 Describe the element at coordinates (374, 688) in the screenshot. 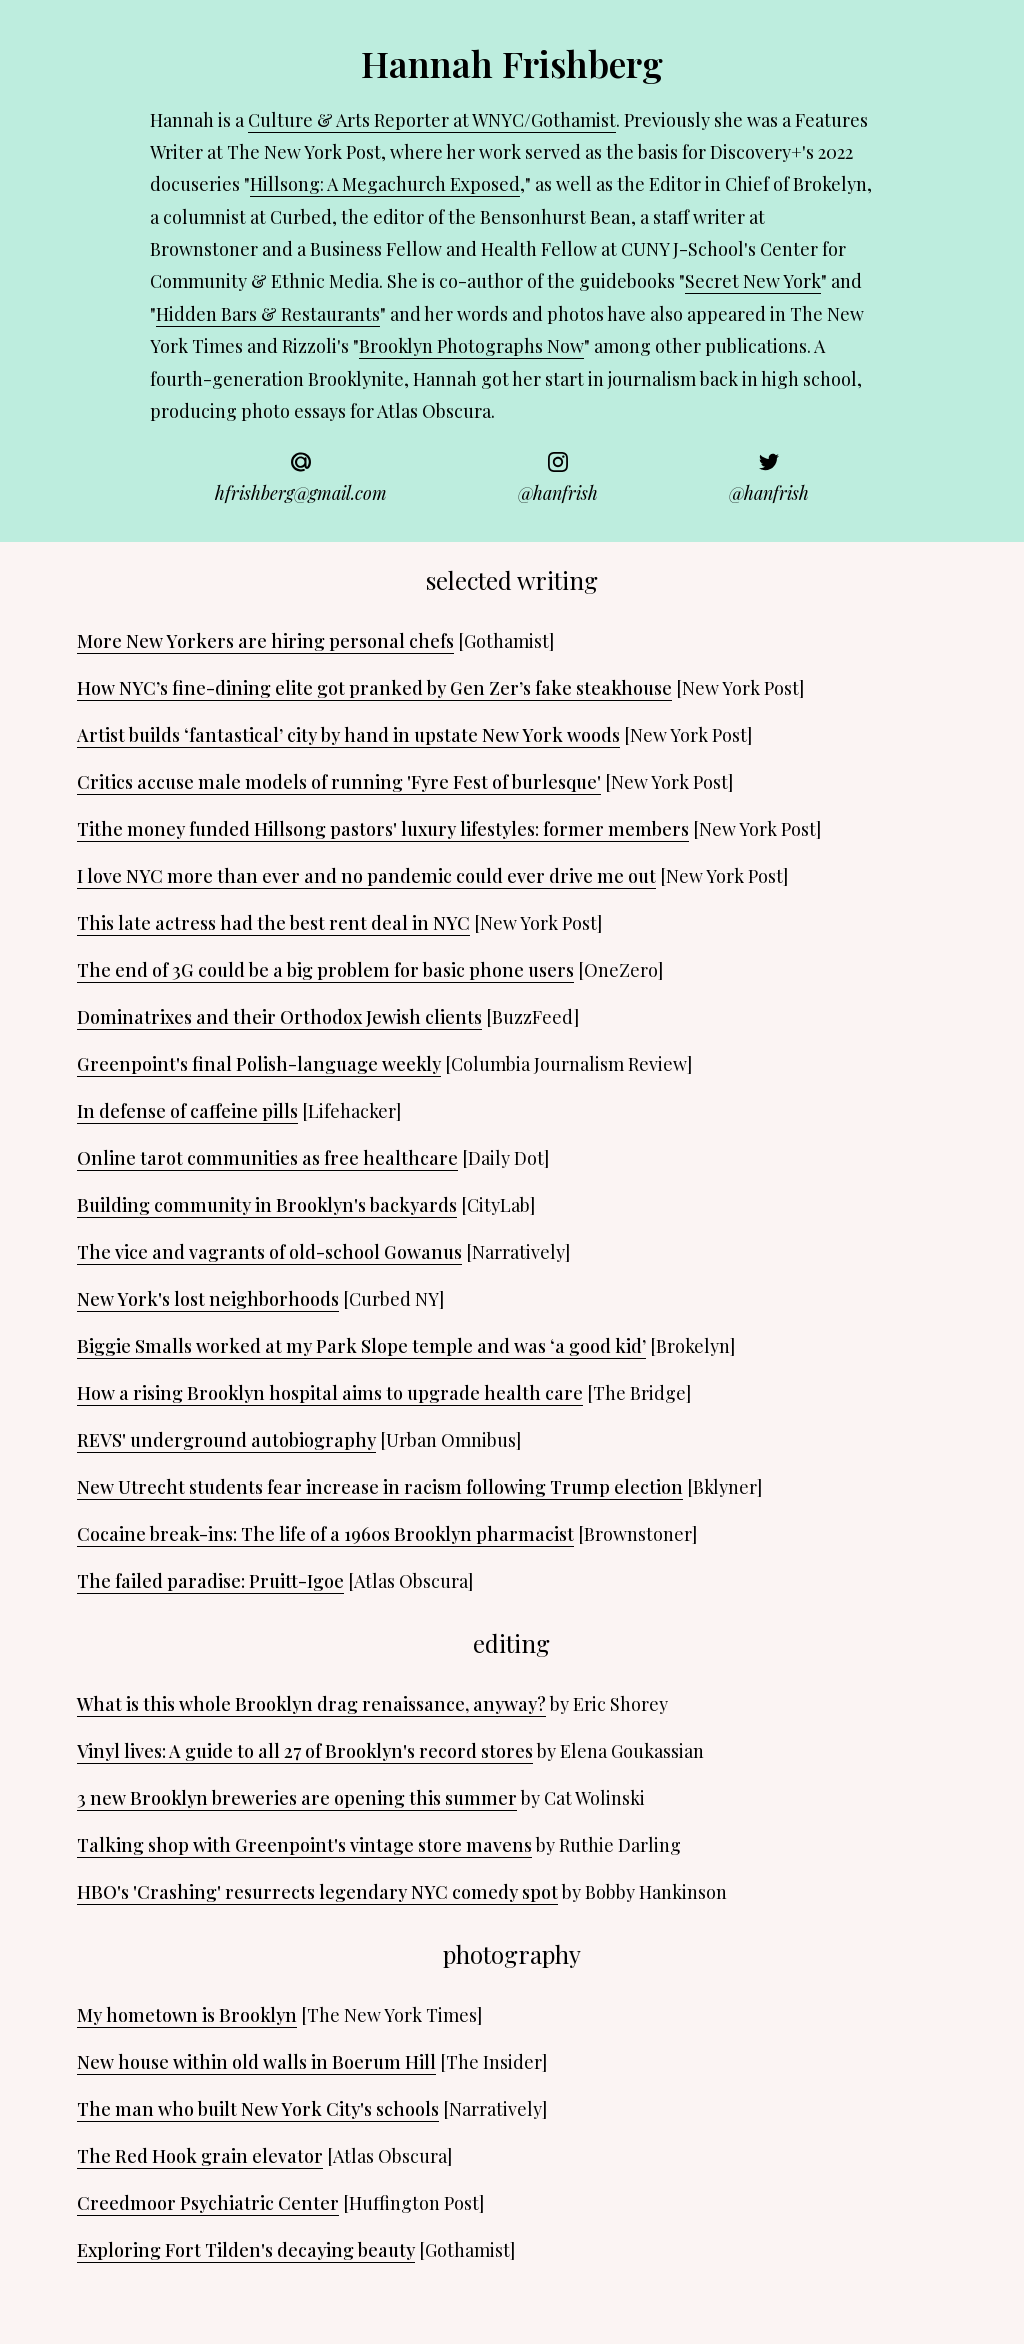

I see `How NYC’s fine-dining elite got pranked by Gen Zer’s fake steakhouse` at that location.